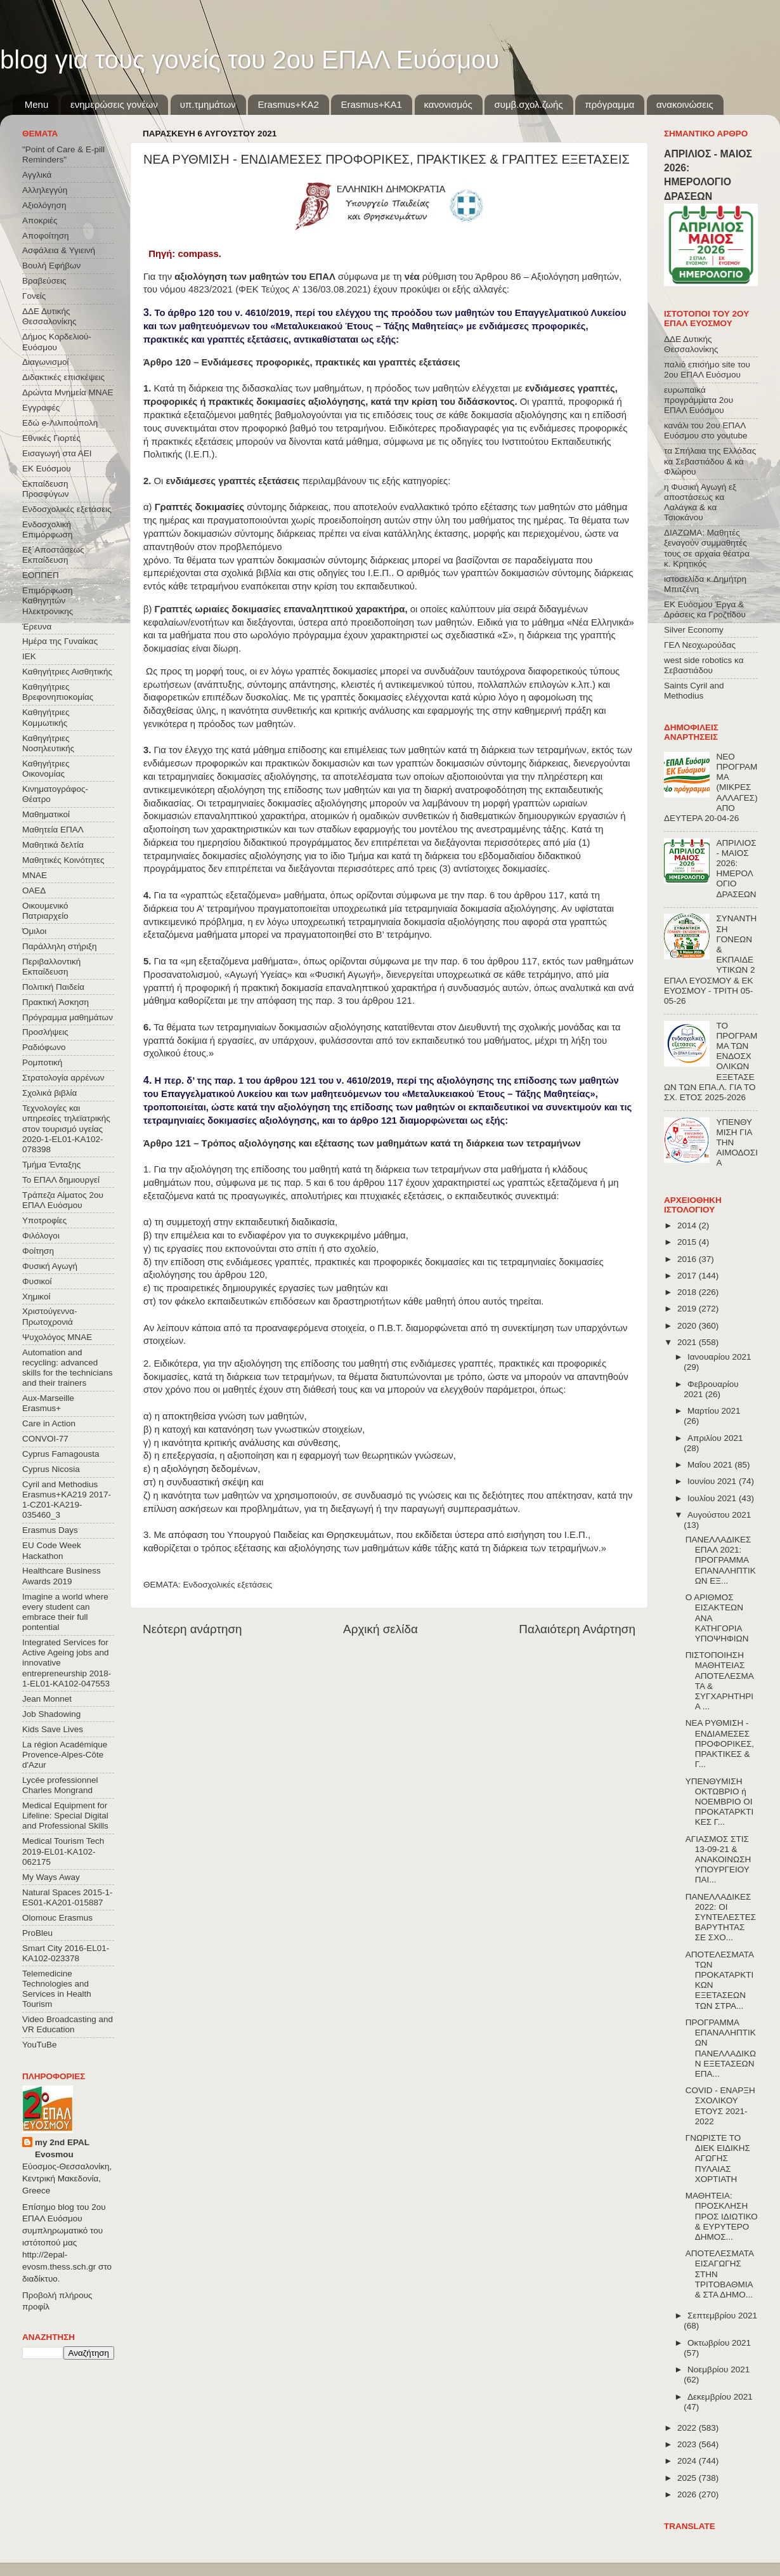 This screenshot has width=780, height=2576. I want to click on Smart City 2016-EL01-KA102-023378, so click(65, 1953).